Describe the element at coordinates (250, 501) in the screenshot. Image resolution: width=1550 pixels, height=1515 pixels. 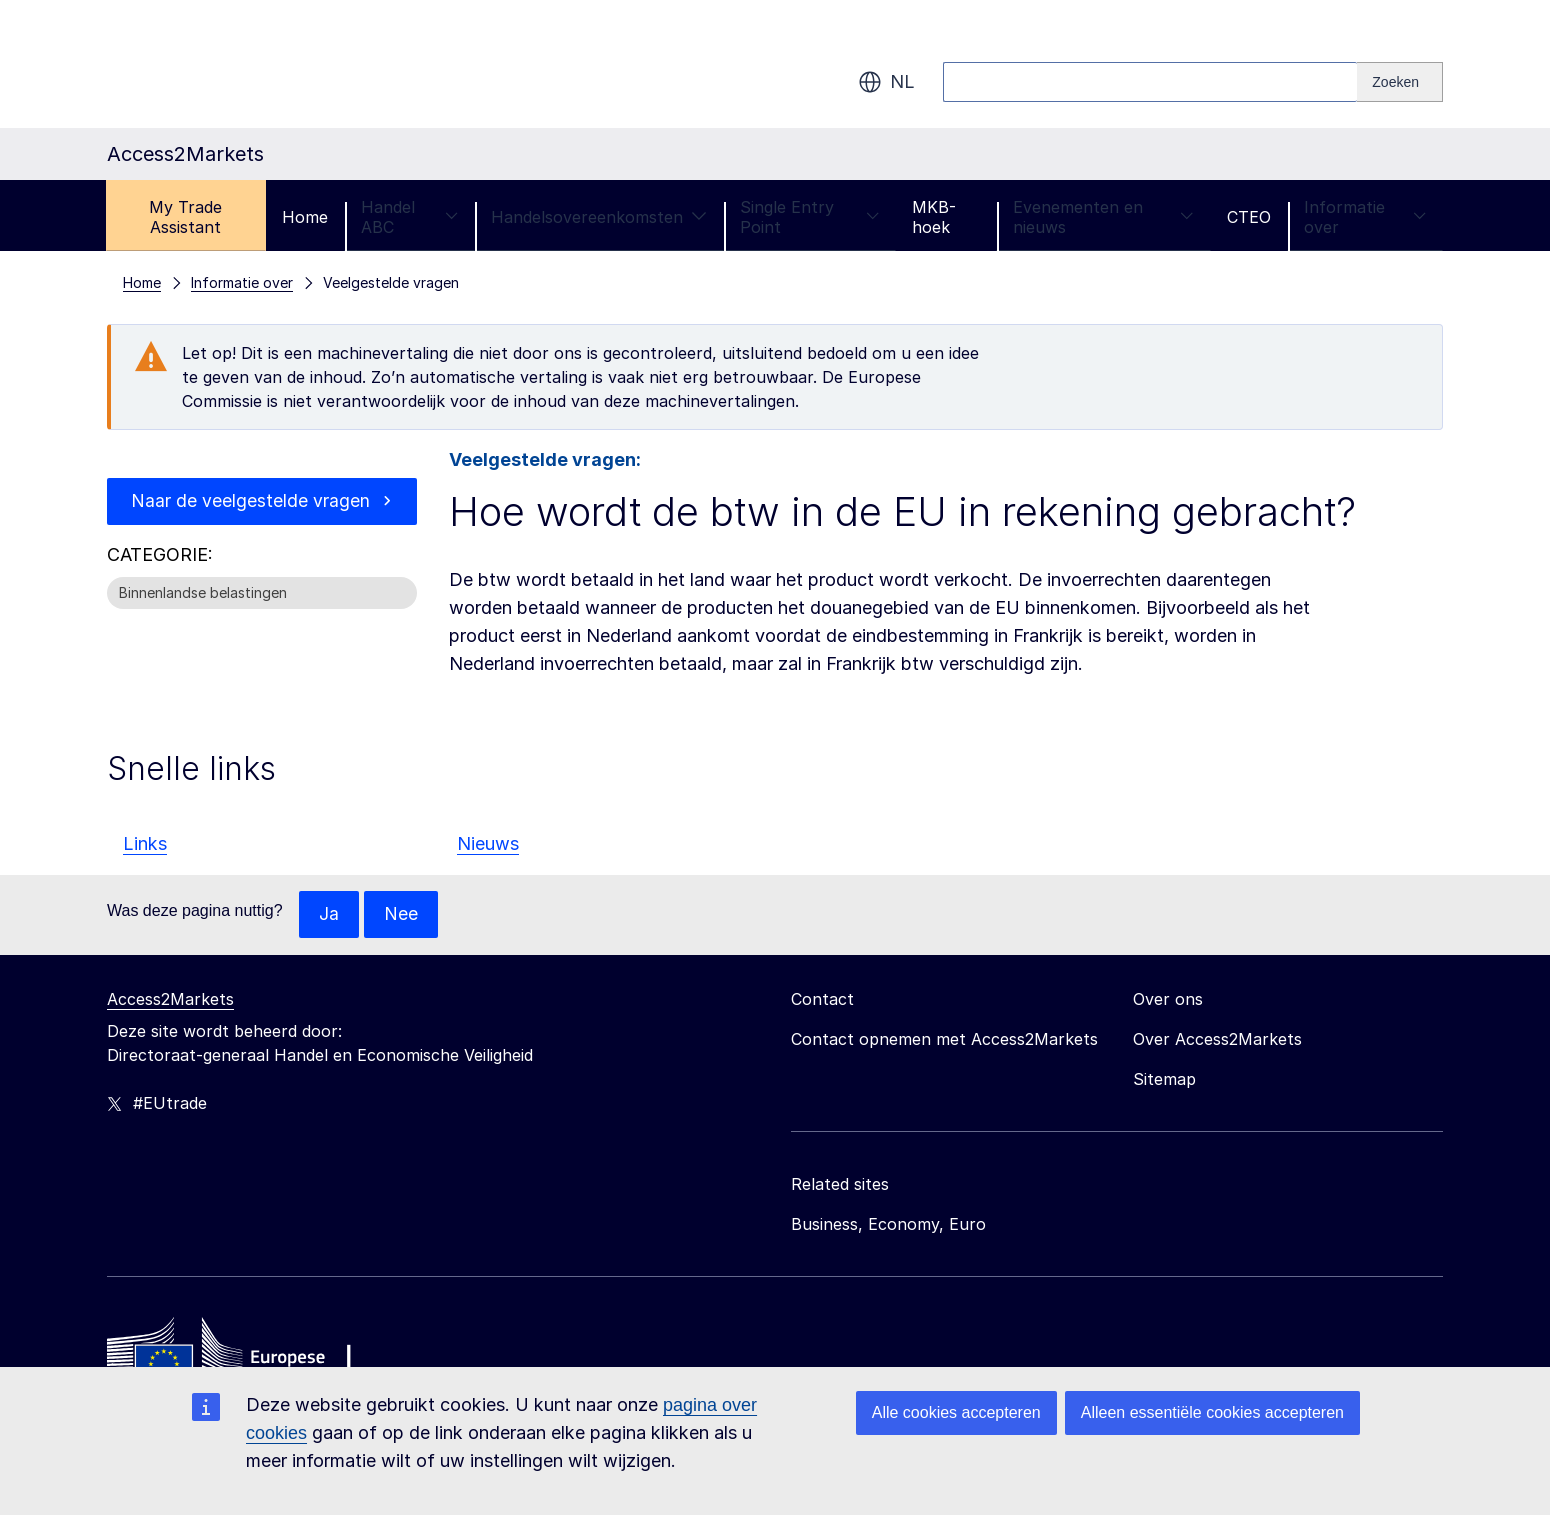
I see `Naar de veelgestelde vragen` at that location.